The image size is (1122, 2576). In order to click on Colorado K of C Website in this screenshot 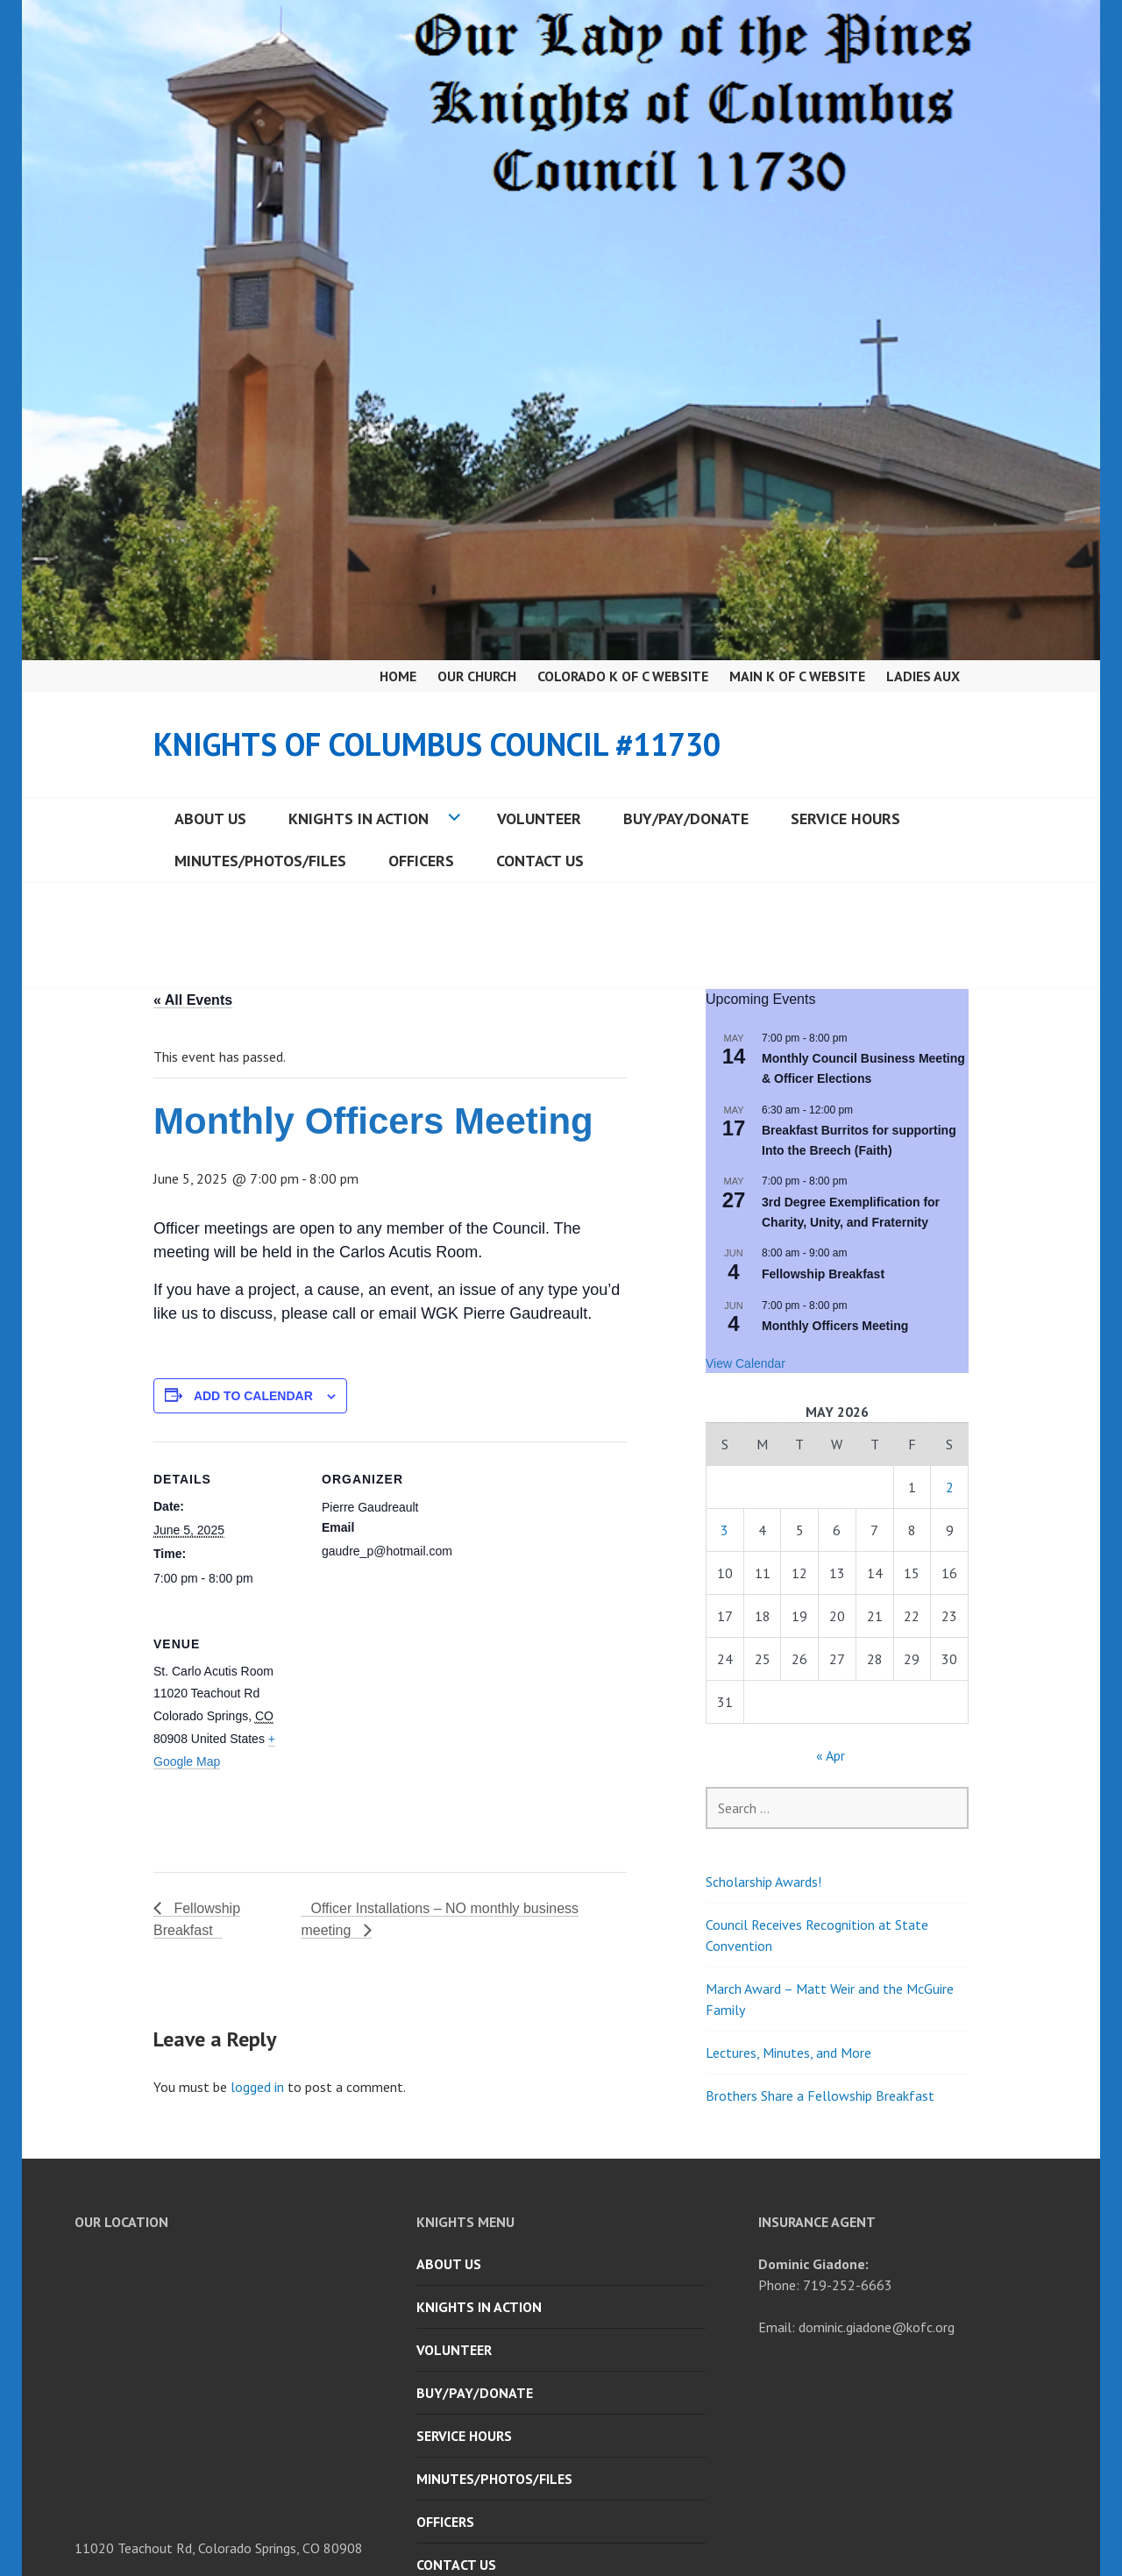, I will do `click(622, 676)`.